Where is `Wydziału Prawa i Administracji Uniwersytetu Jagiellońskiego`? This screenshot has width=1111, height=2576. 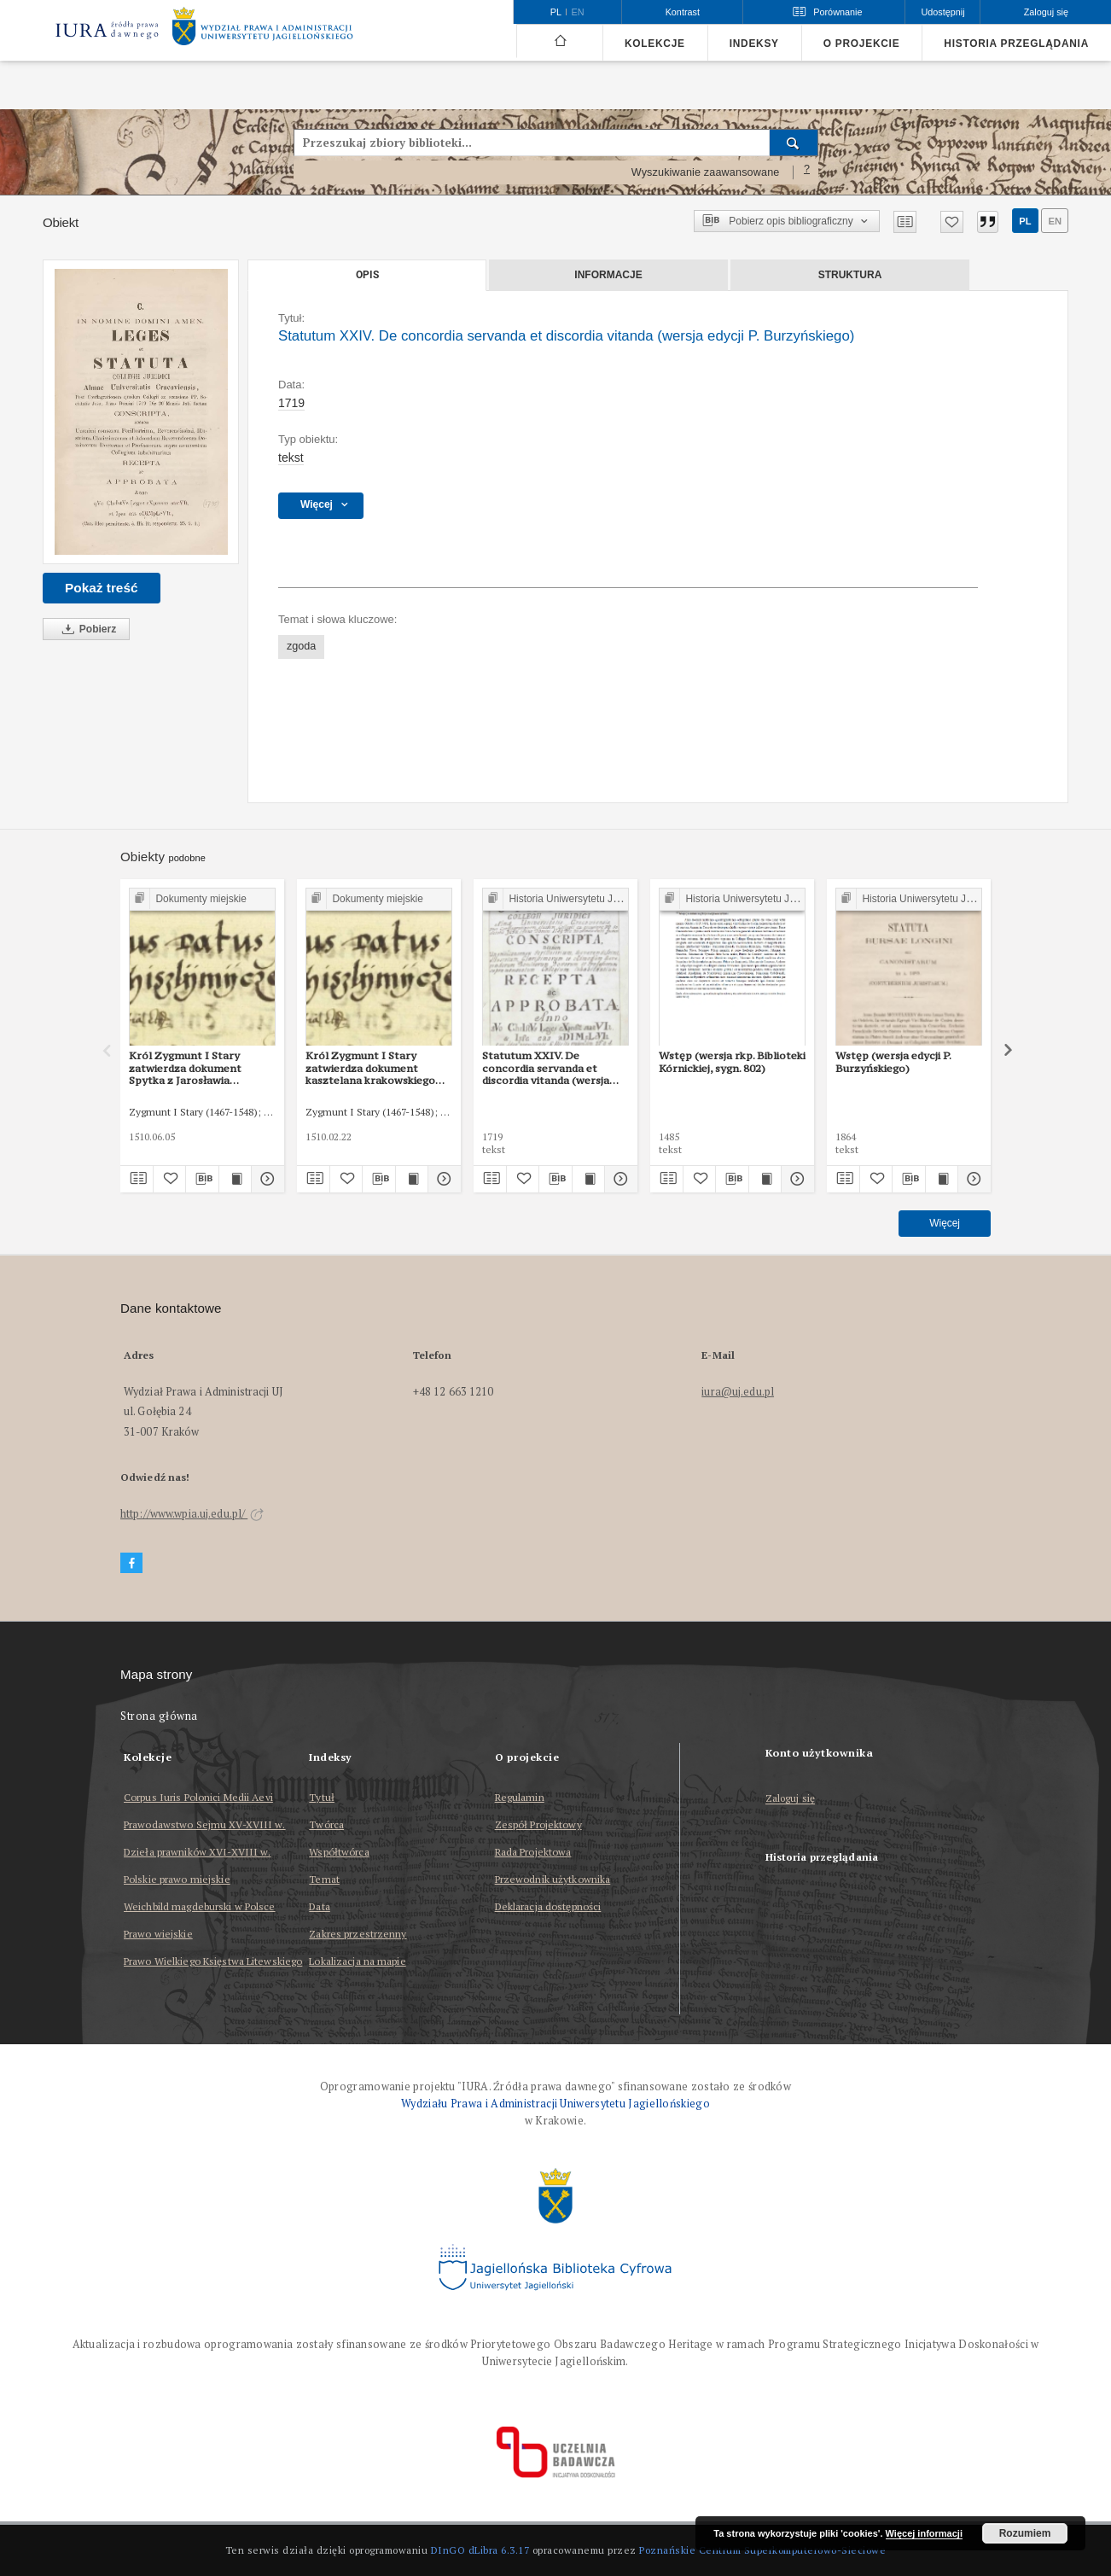 Wydziału Prawa i Administracji Uniwersytetu Jagiellońskiego is located at coordinates (555, 2103).